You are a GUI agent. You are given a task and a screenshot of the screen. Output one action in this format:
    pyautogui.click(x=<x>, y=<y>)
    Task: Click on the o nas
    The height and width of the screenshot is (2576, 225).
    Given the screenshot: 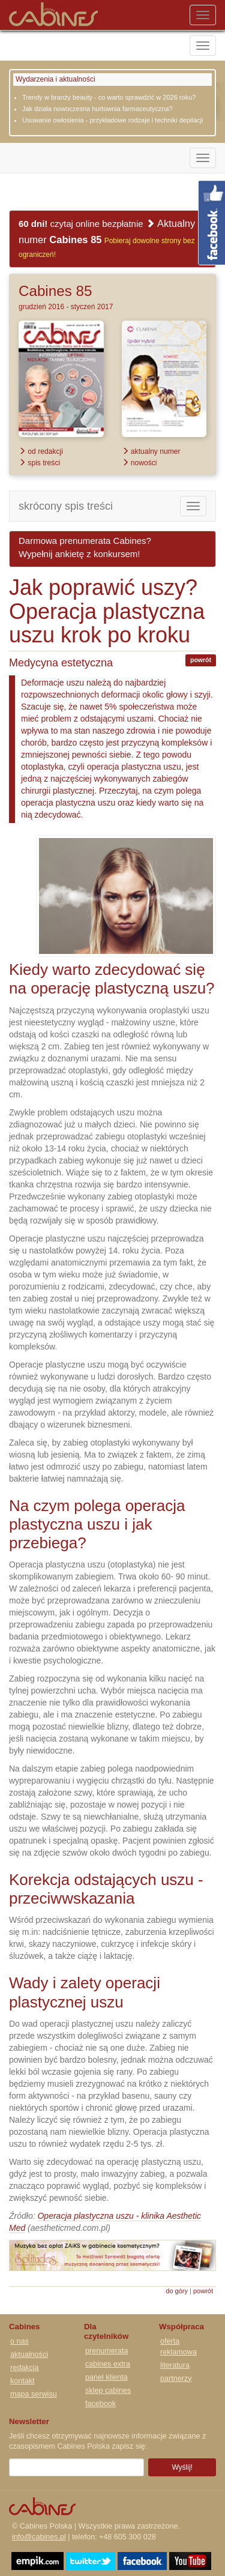 What is the action you would take?
    pyautogui.click(x=19, y=2341)
    